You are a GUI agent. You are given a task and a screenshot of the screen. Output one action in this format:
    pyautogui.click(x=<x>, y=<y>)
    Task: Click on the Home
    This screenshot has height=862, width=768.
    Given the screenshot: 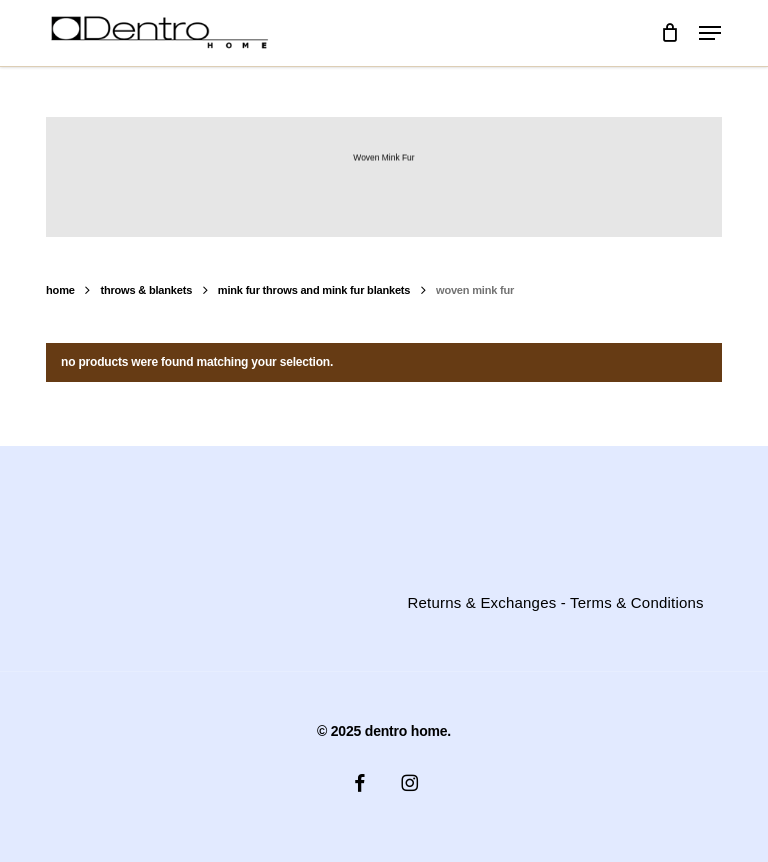 What is the action you would take?
    pyautogui.click(x=60, y=290)
    